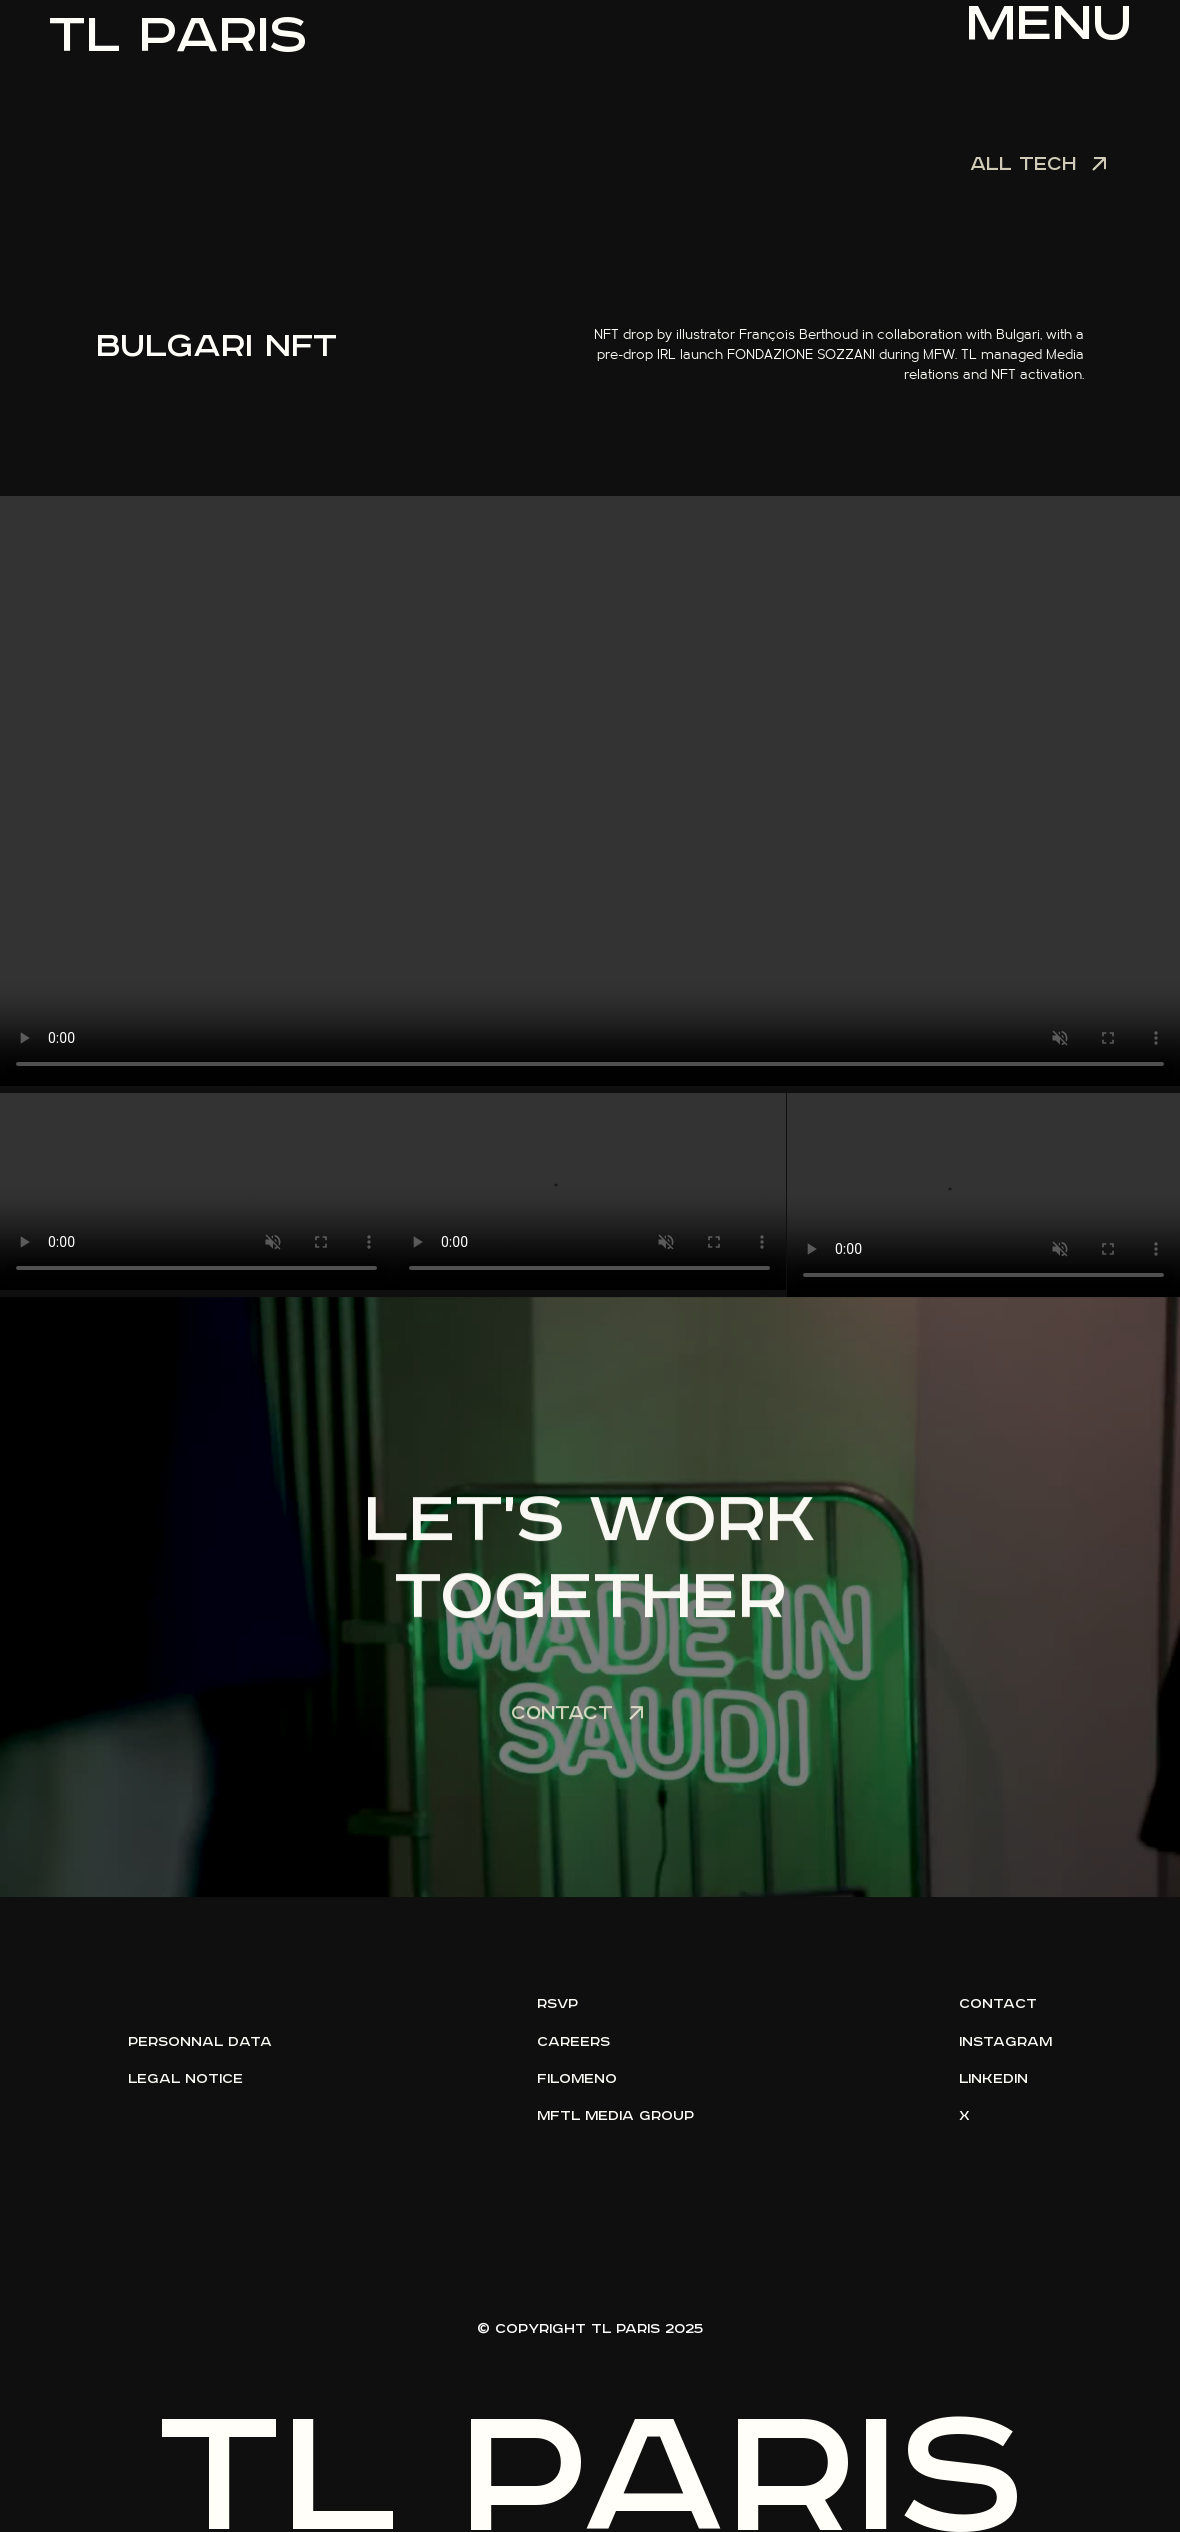 The image size is (1180, 2532). I want to click on instagram, so click(1005, 2042).